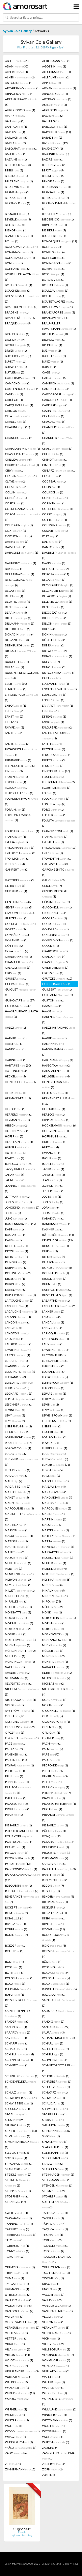 This screenshot has height=2576, width=82. Describe the element at coordinates (52, 159) in the screenshot. I see `BAZIRE (1)` at that location.